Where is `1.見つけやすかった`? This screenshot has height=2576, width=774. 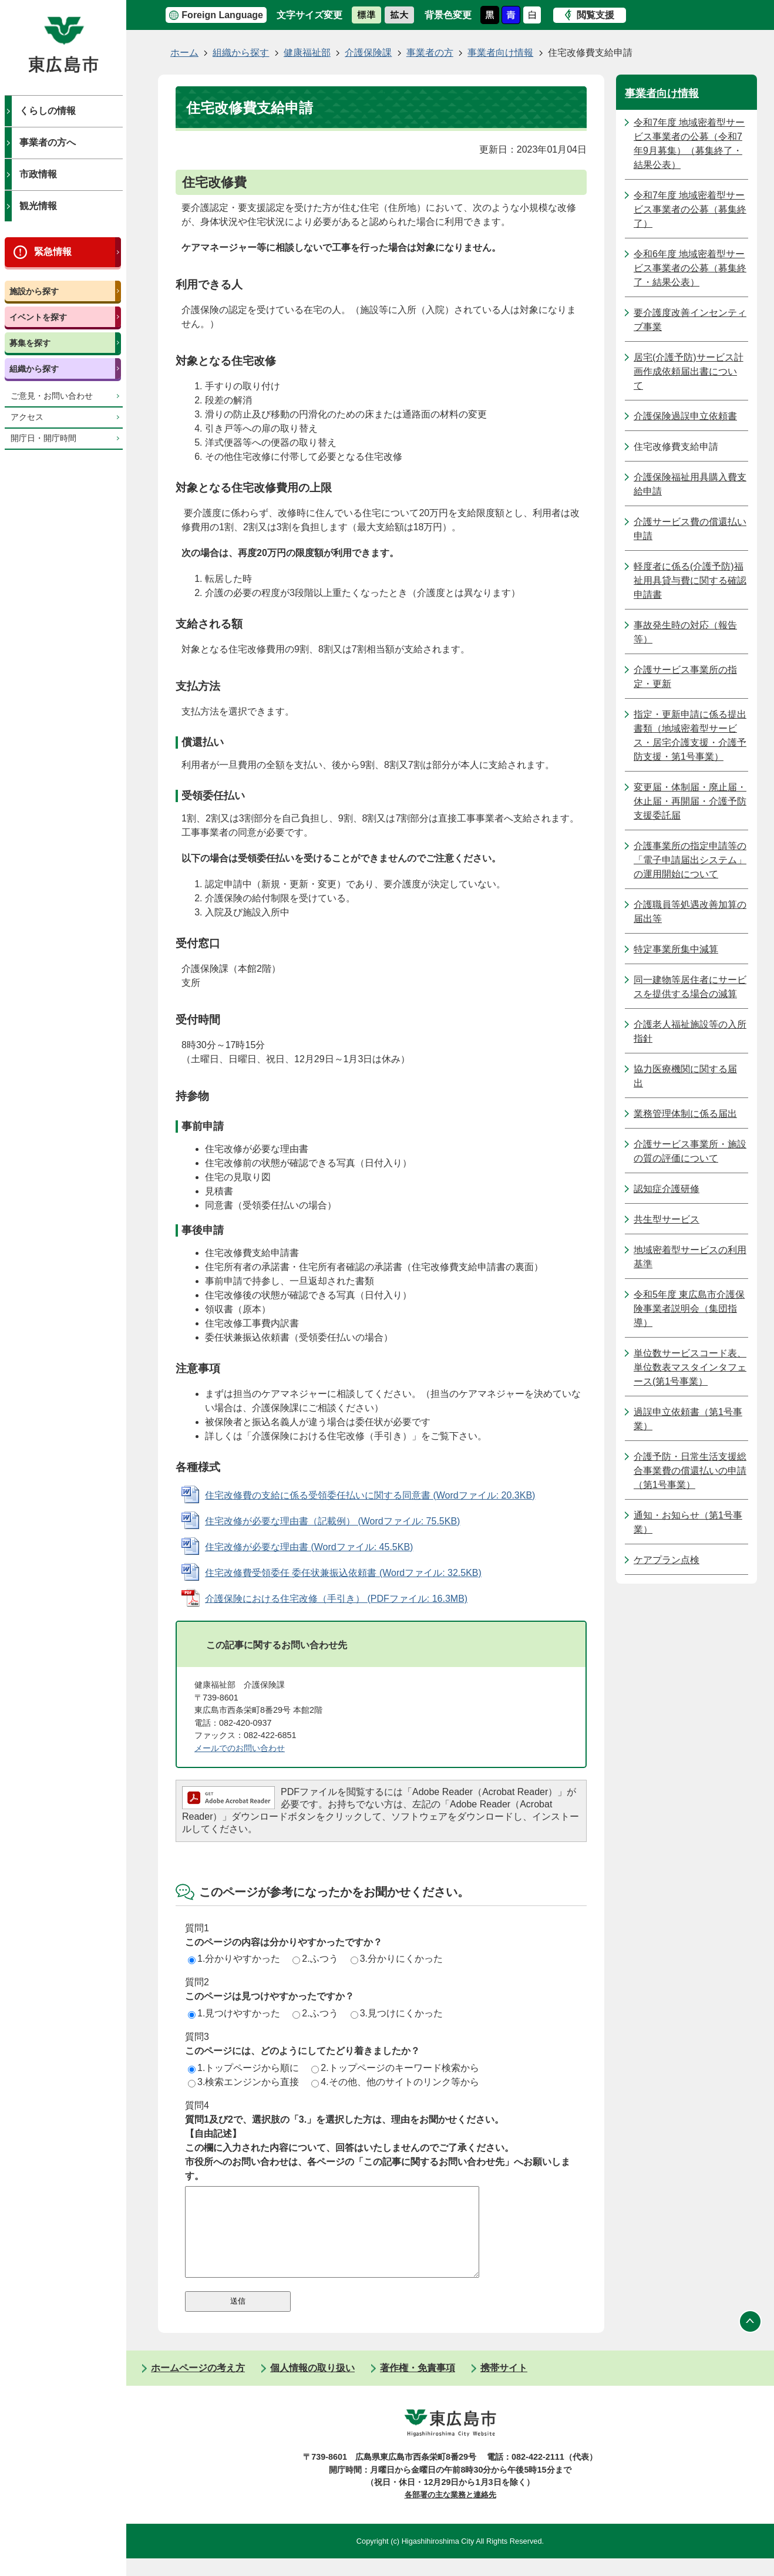
1.見つけやすかった is located at coordinates (234, 2013).